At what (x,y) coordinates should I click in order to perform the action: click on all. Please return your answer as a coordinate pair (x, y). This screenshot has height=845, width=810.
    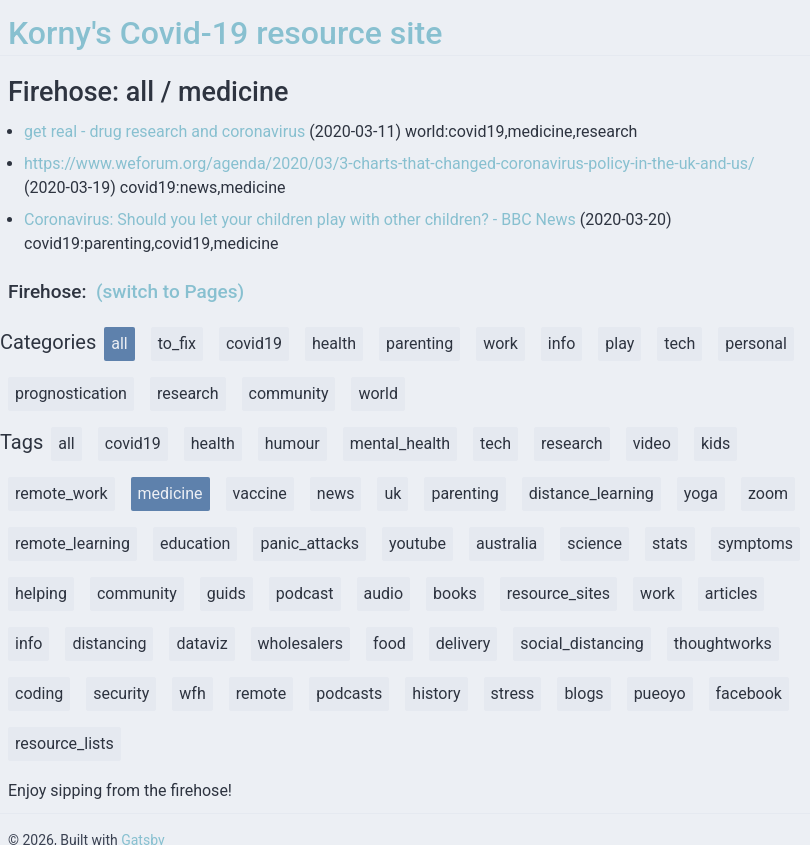
    Looking at the image, I should click on (119, 343).